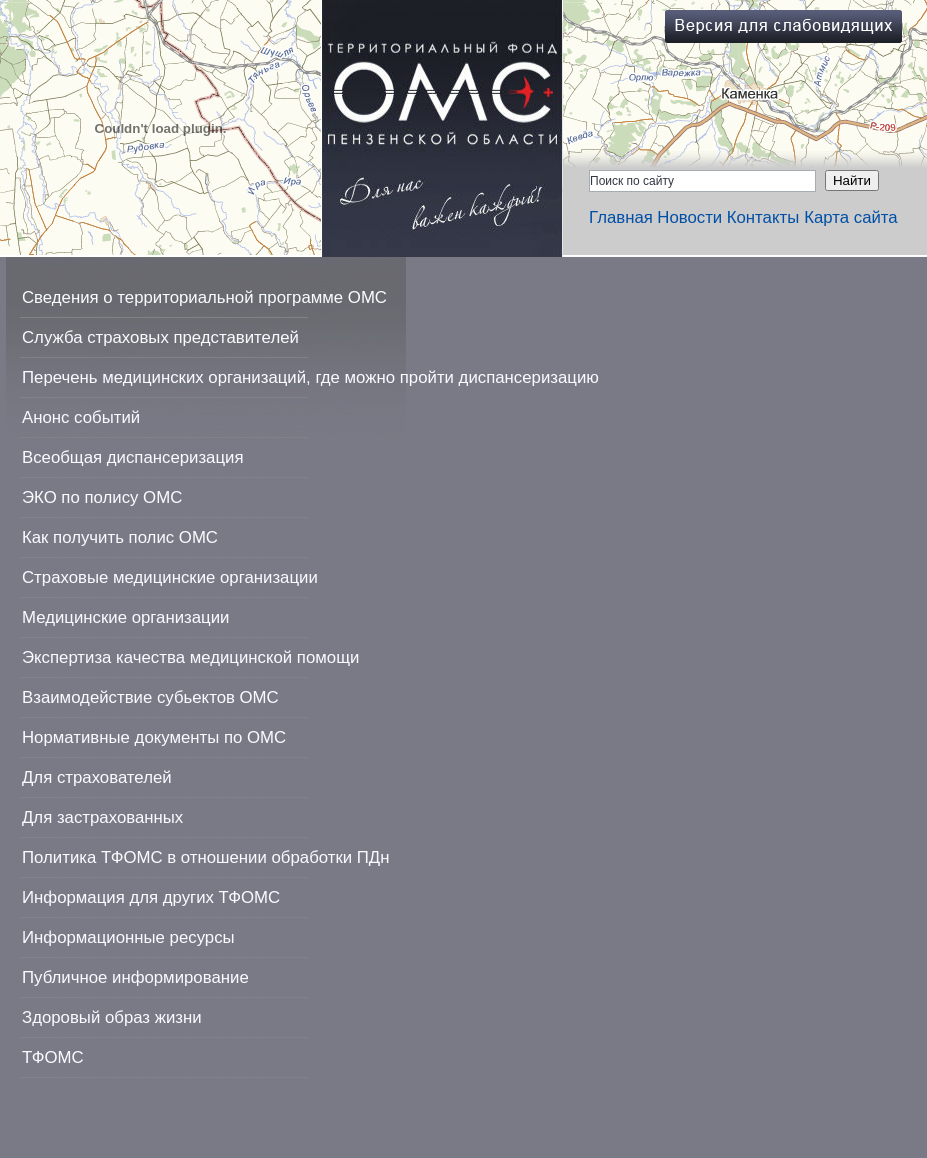 The image size is (927, 1158). What do you see at coordinates (851, 217) in the screenshot?
I see `Карта сайта` at bounding box center [851, 217].